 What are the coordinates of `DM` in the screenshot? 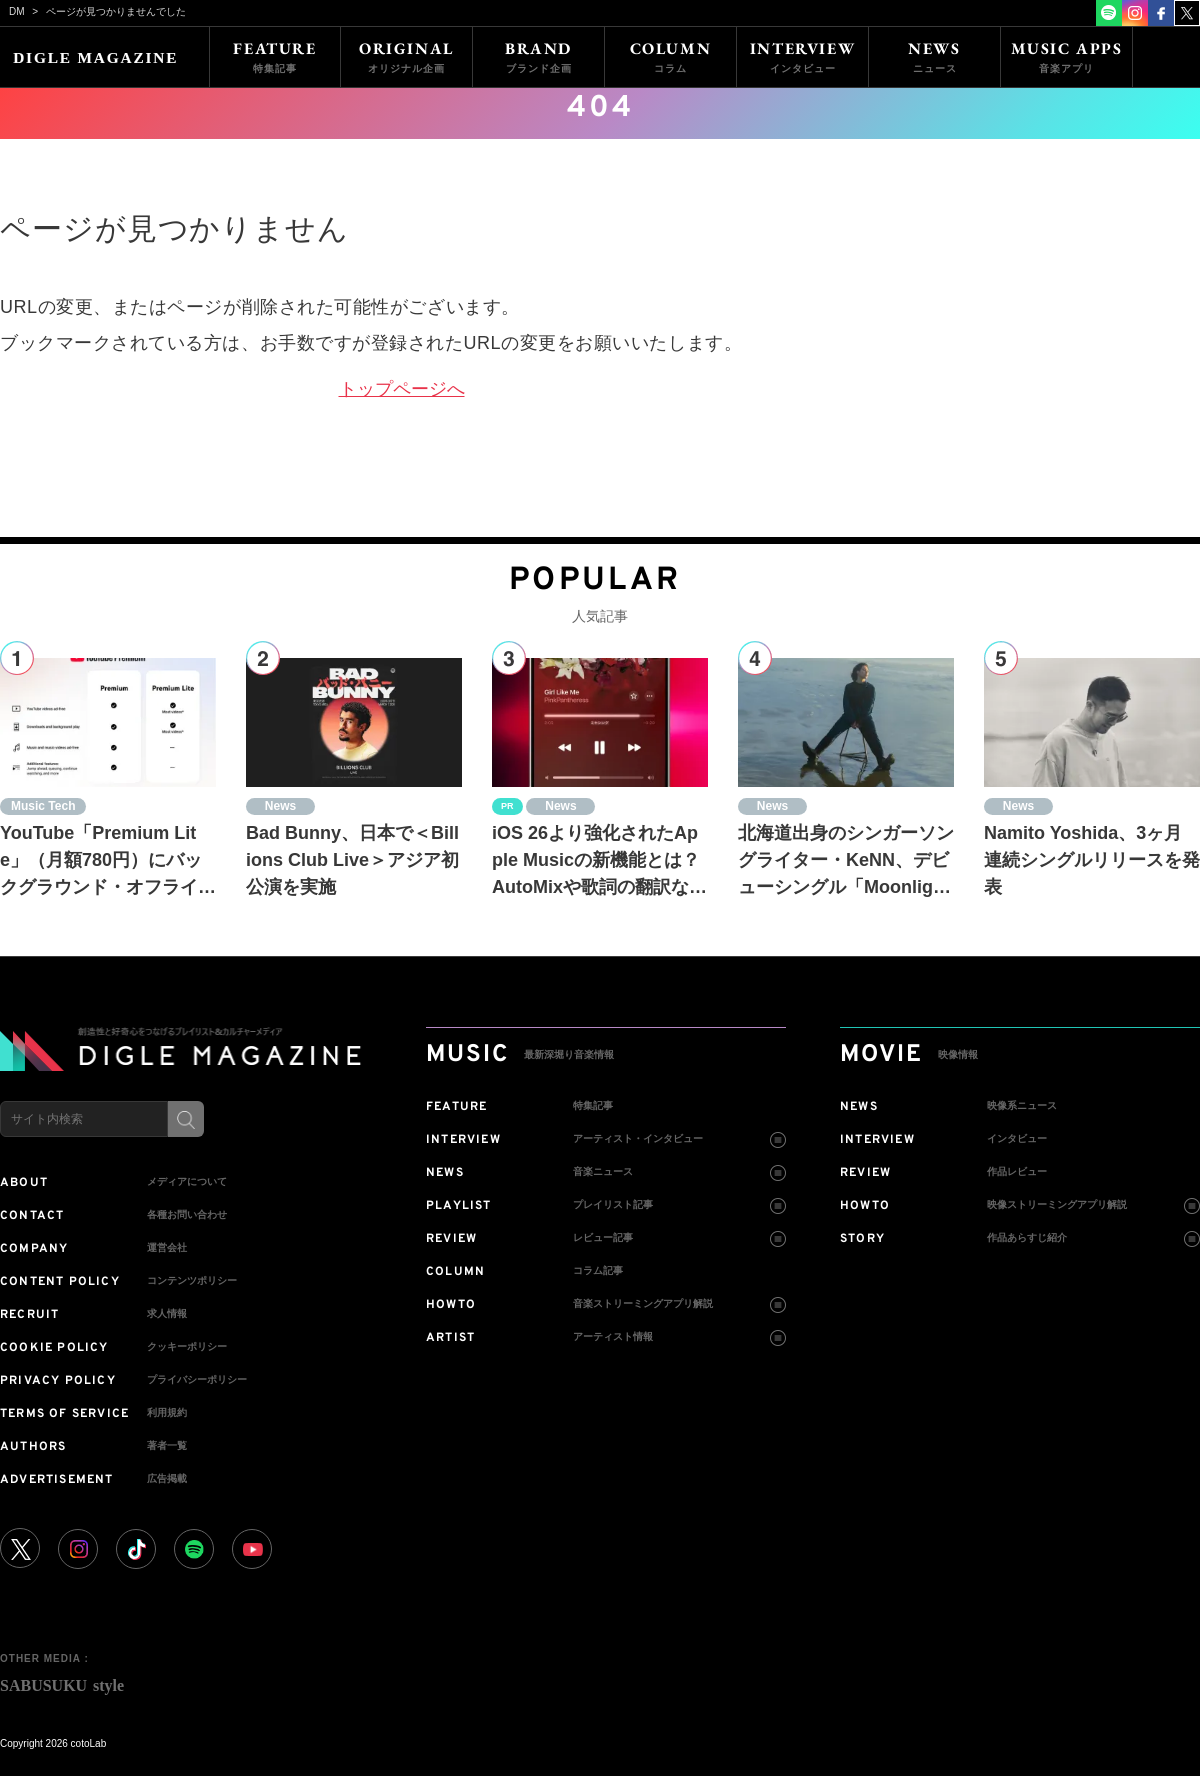 It's located at (17, 11).